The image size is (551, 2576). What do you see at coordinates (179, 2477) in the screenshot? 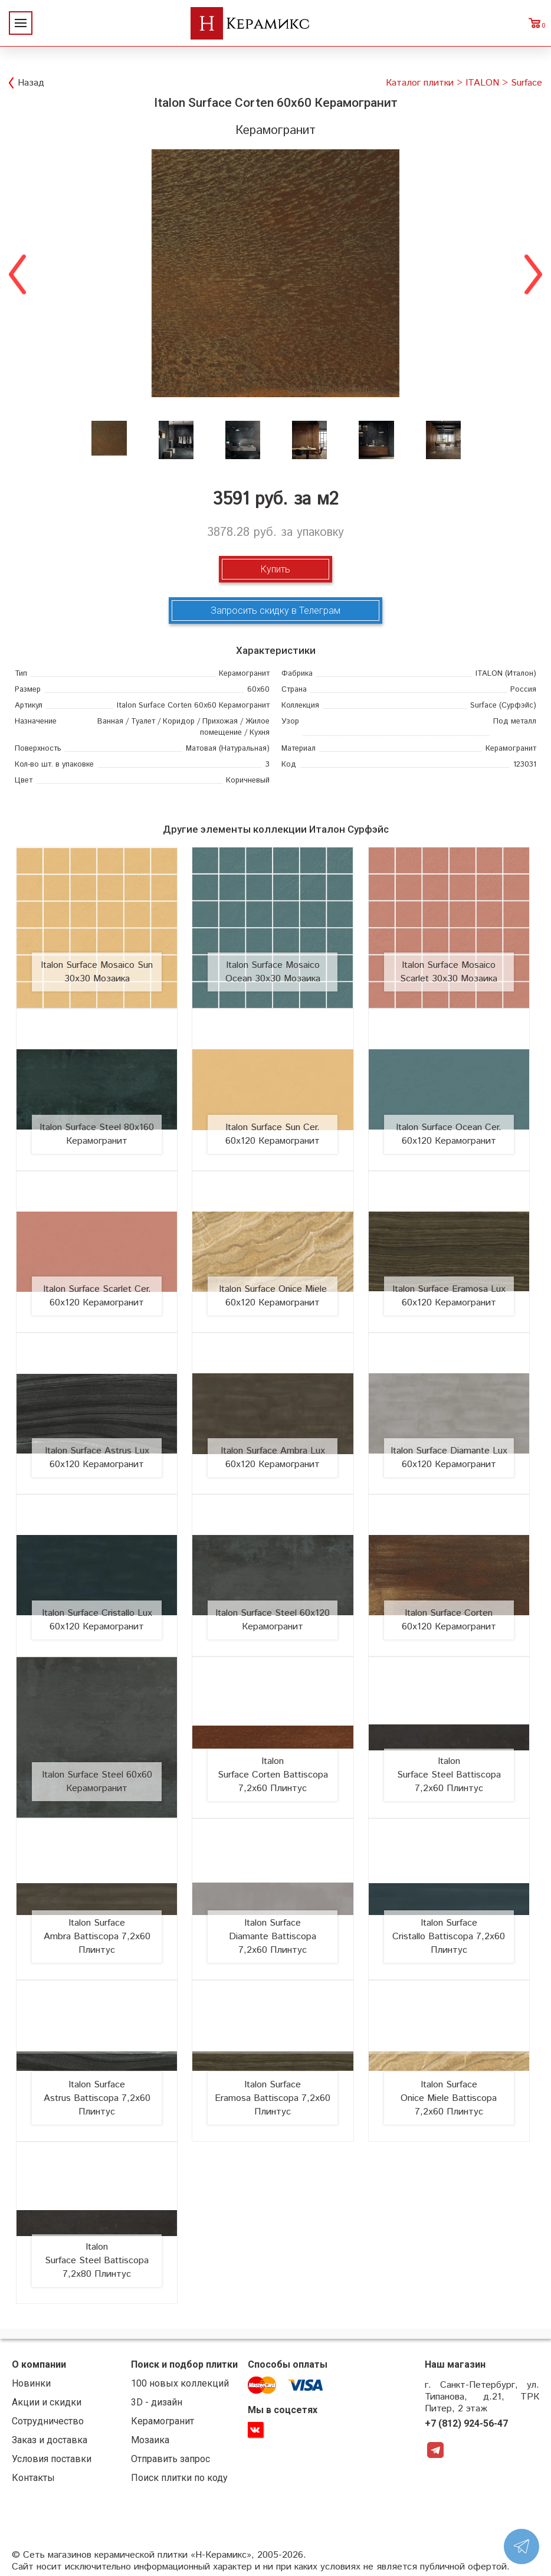
I see `Поиск плитки по коду` at bounding box center [179, 2477].